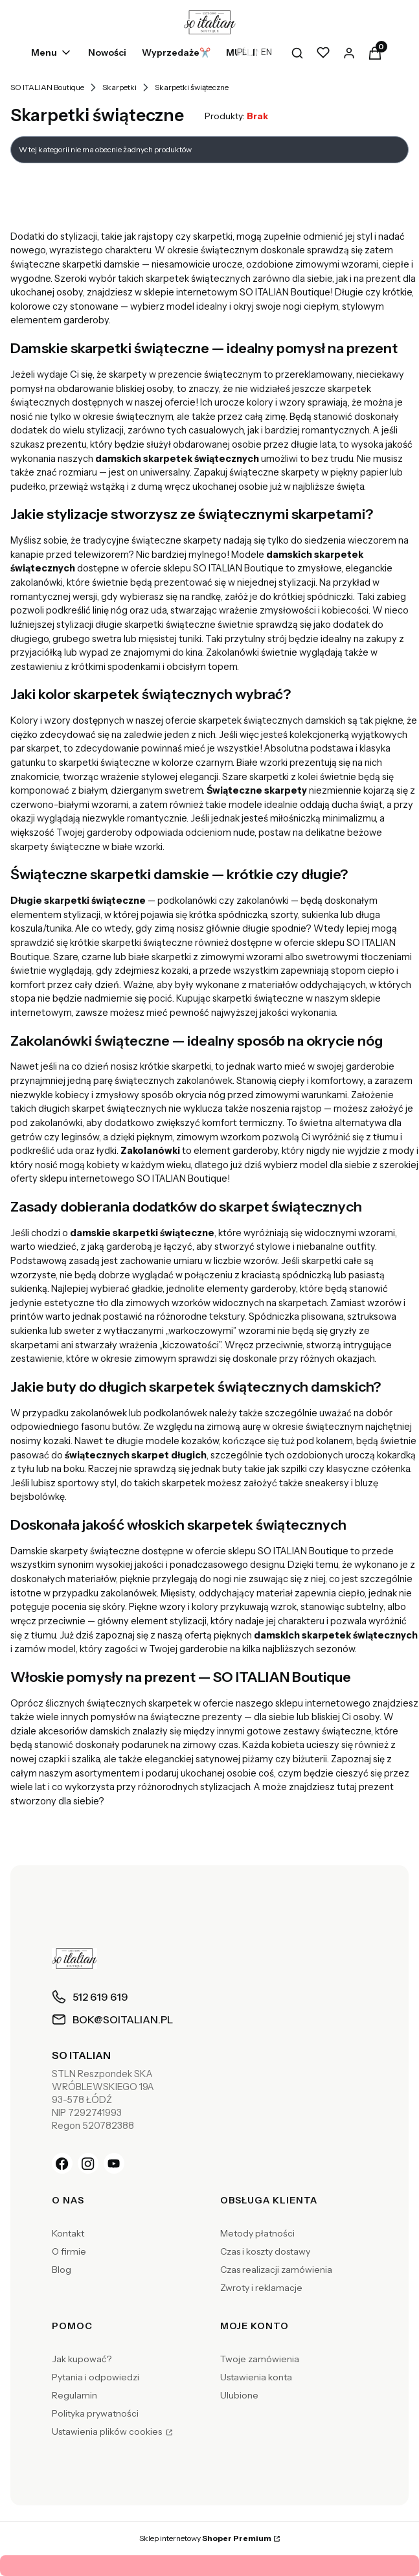  I want to click on Pytania i odpowiedzi, so click(95, 2377).